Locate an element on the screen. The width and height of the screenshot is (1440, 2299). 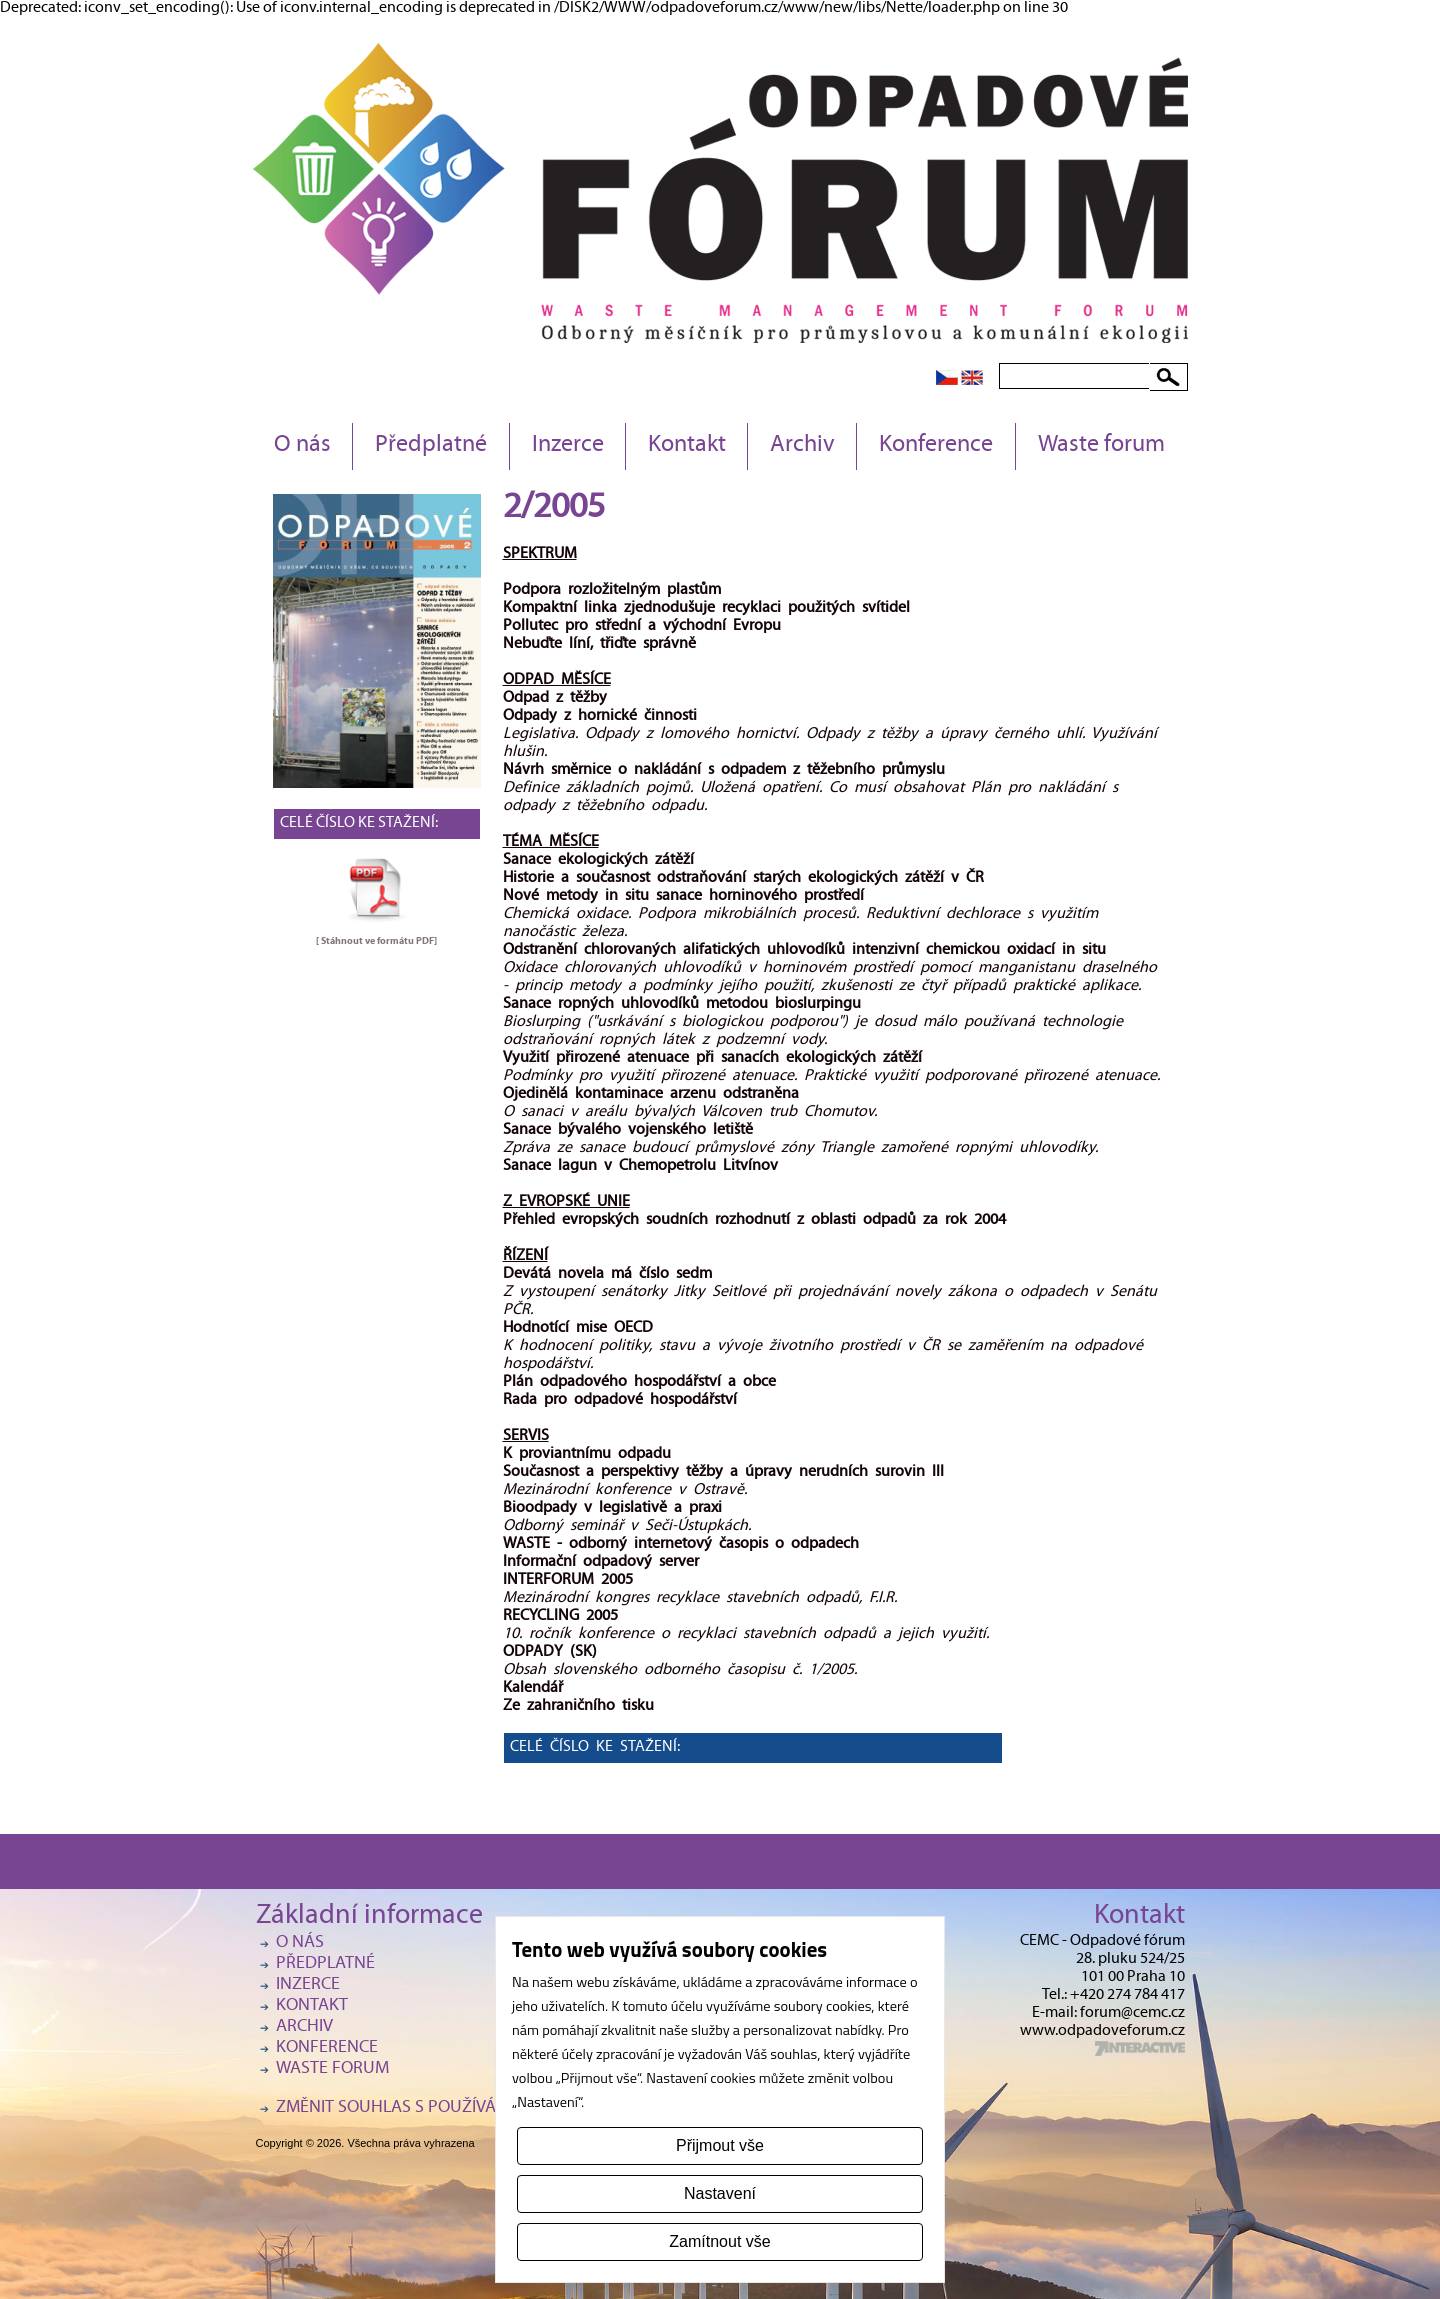
Inzerce is located at coordinates (568, 446).